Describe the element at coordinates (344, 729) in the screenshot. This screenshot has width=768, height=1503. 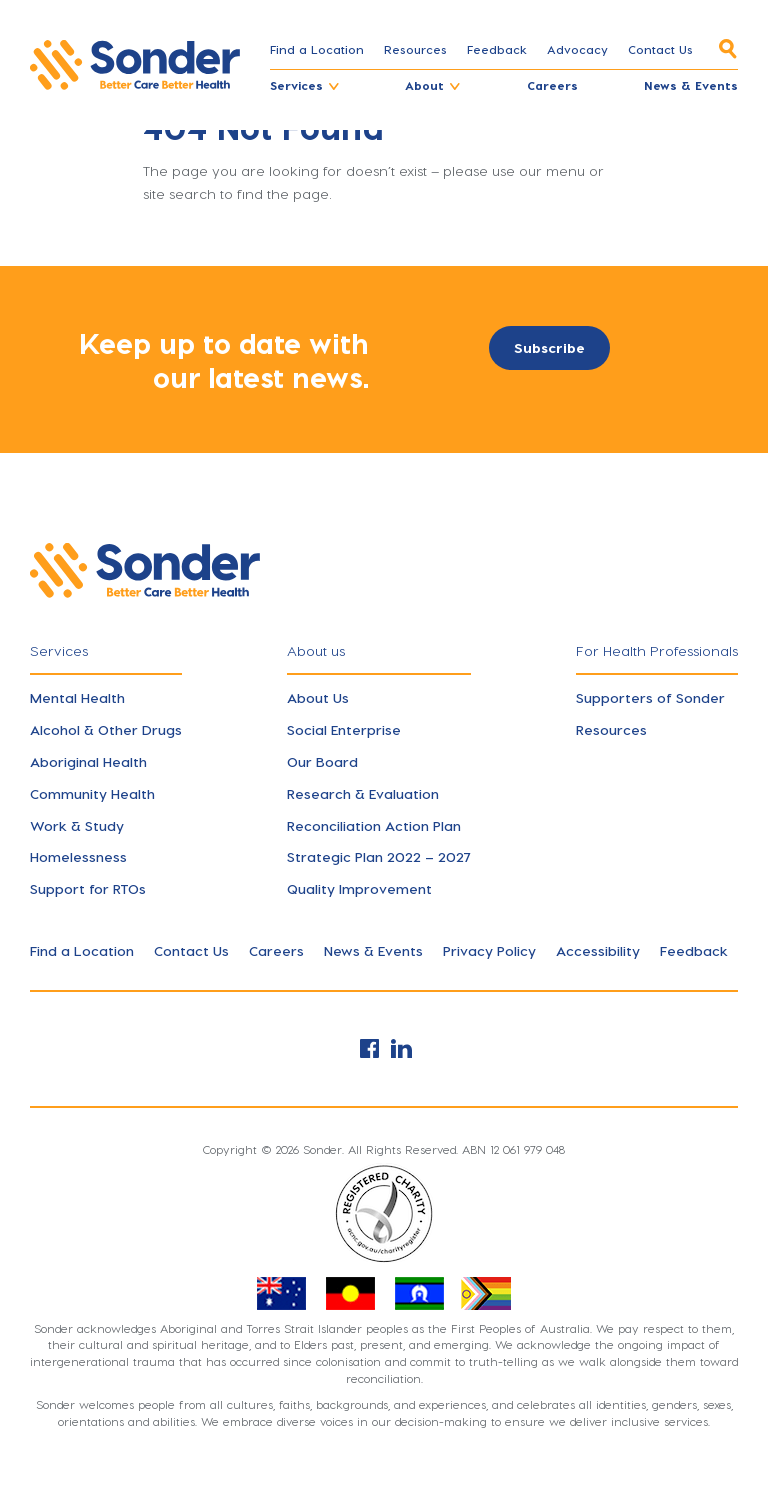
I see `Social Enterprise` at that location.